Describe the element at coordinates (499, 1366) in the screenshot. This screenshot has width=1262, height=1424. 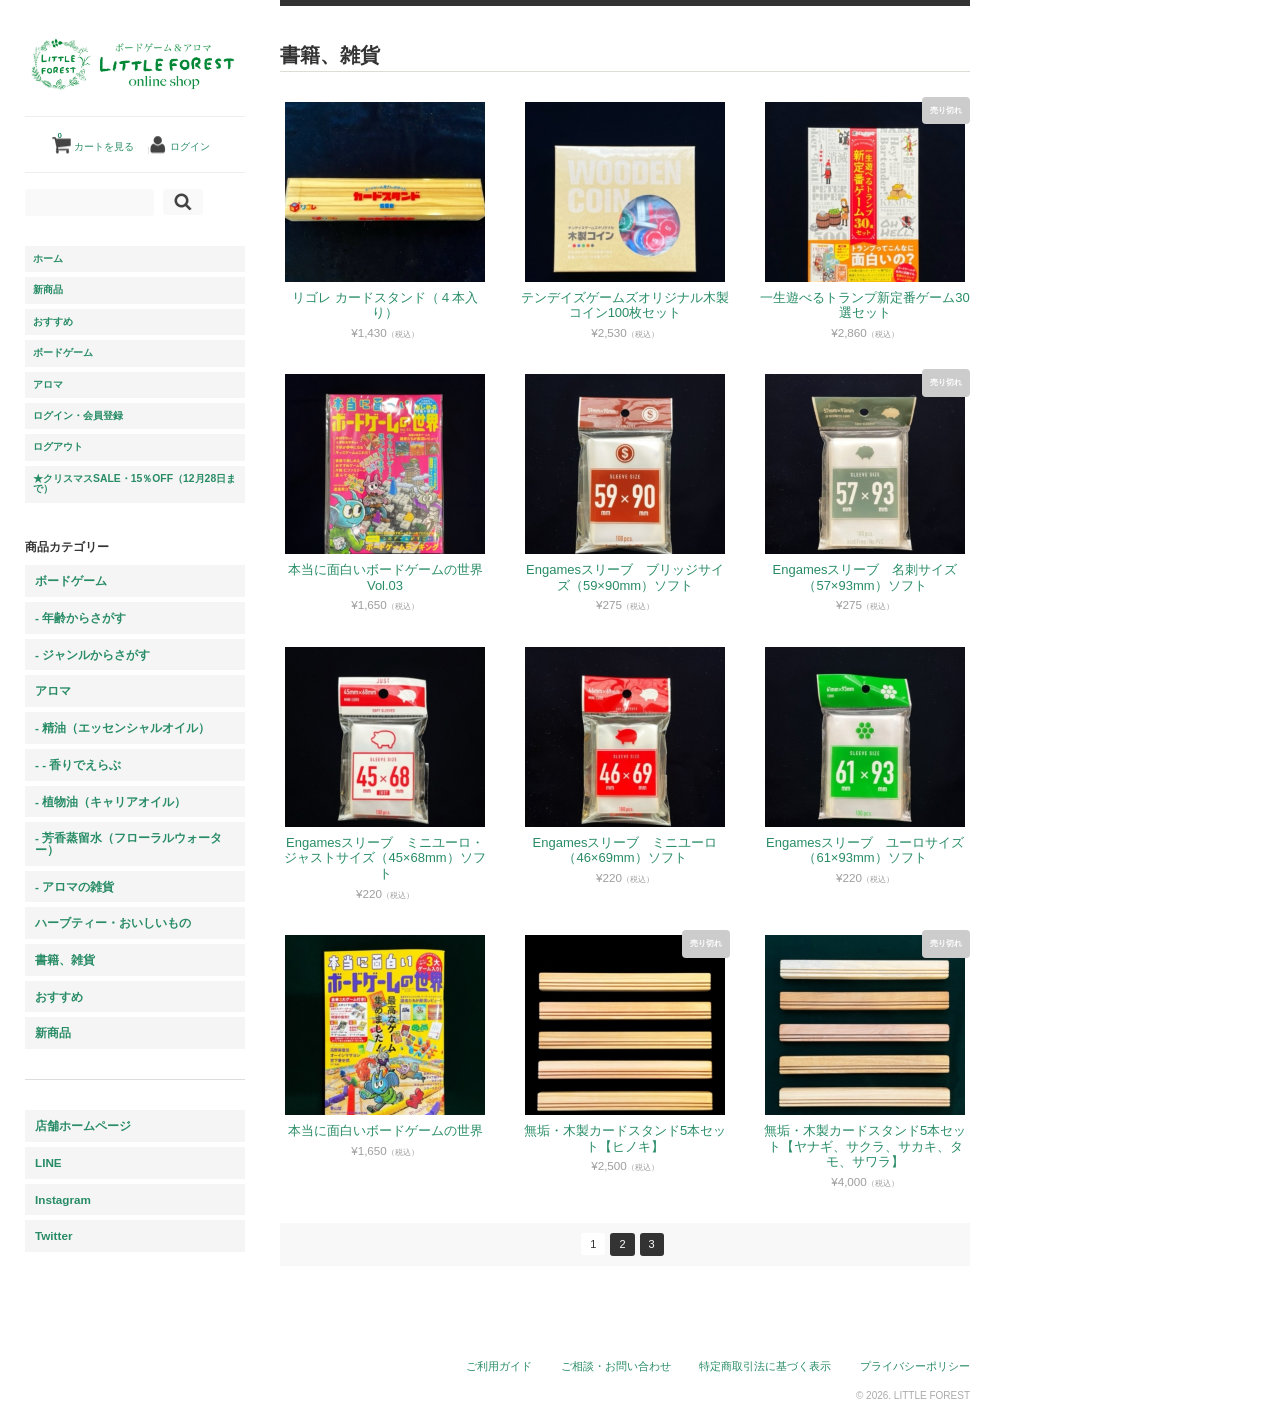
I see `ご利用ガイド` at that location.